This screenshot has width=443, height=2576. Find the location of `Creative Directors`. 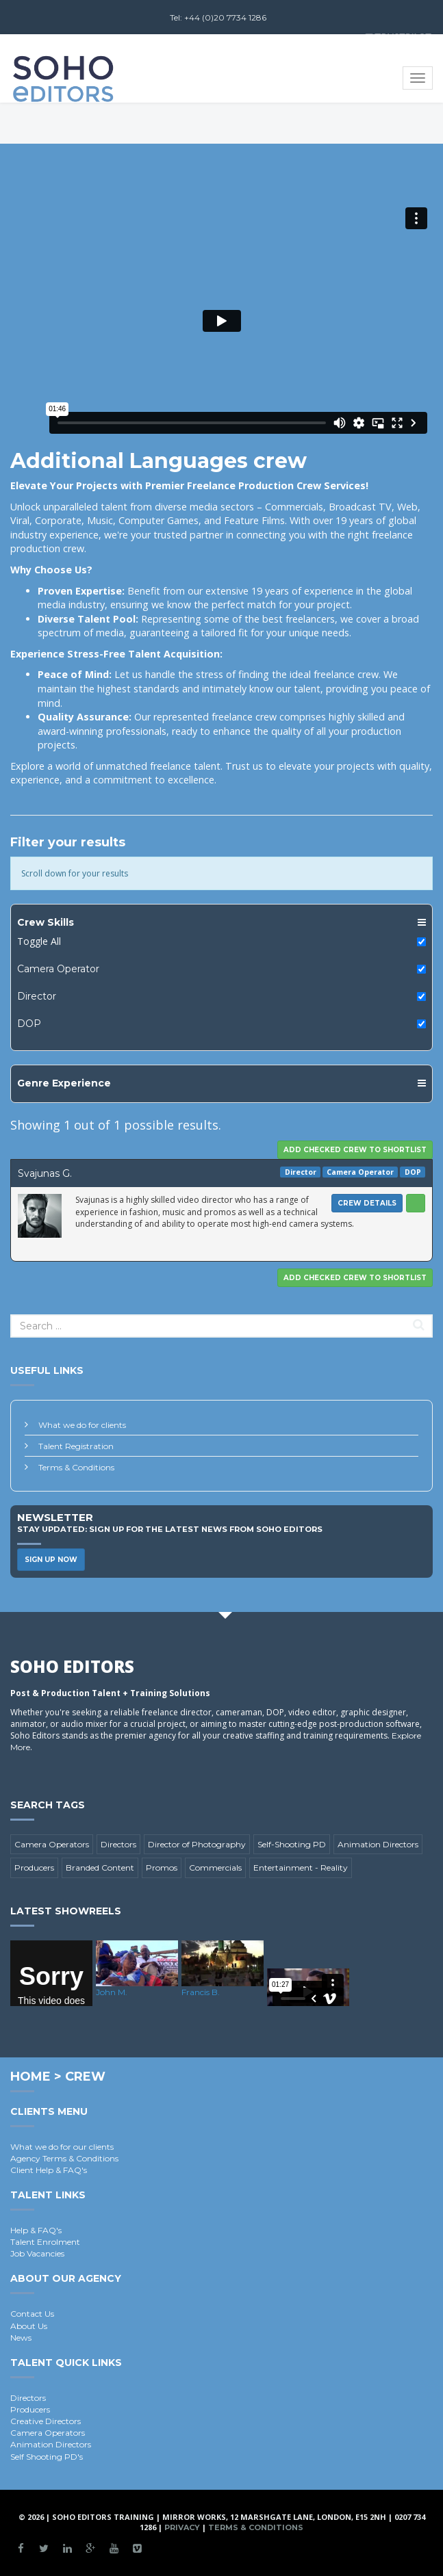

Creative Directors is located at coordinates (45, 2421).